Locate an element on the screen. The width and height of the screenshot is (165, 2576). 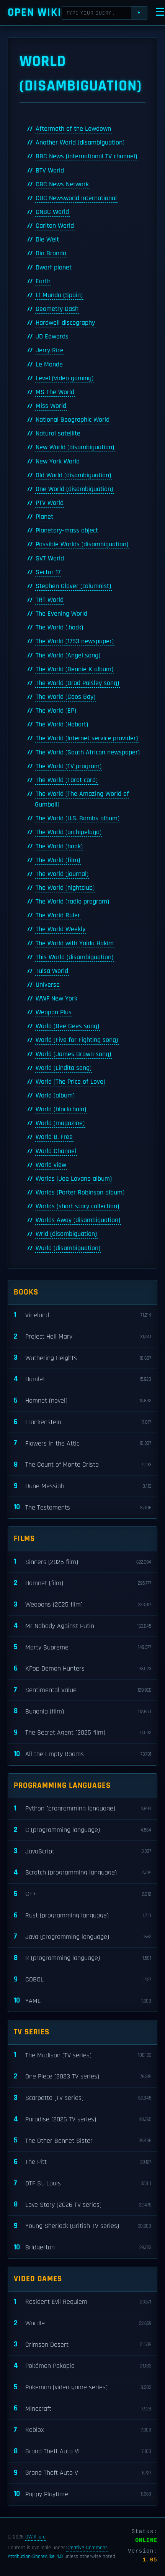
Rust (programming language) is located at coordinates (82, 1916).